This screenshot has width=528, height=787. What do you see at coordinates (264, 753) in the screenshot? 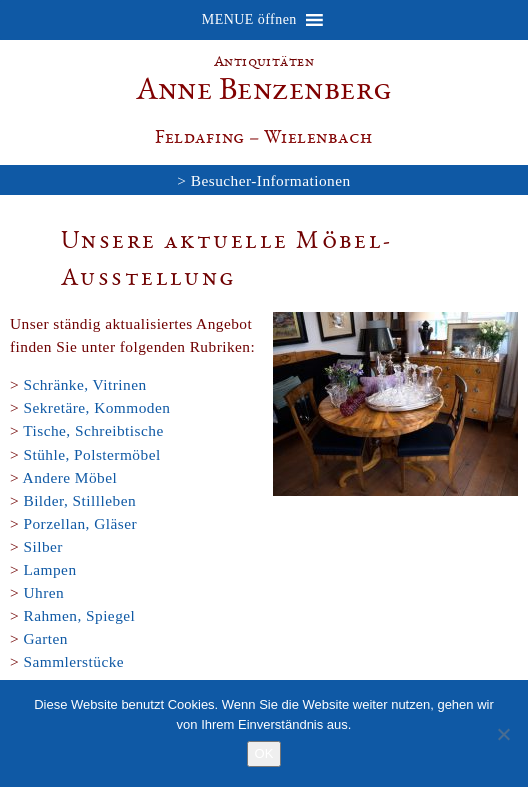
I see `OK` at bounding box center [264, 753].